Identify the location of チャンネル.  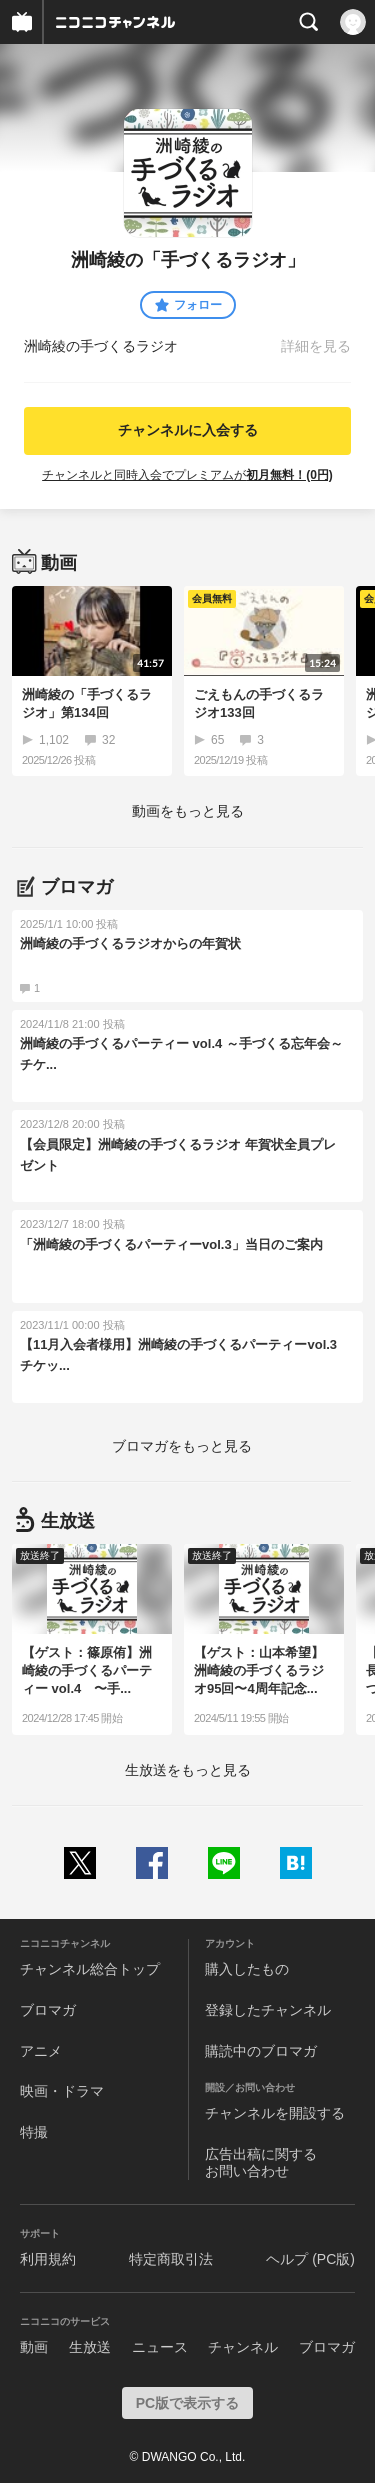
(243, 2347).